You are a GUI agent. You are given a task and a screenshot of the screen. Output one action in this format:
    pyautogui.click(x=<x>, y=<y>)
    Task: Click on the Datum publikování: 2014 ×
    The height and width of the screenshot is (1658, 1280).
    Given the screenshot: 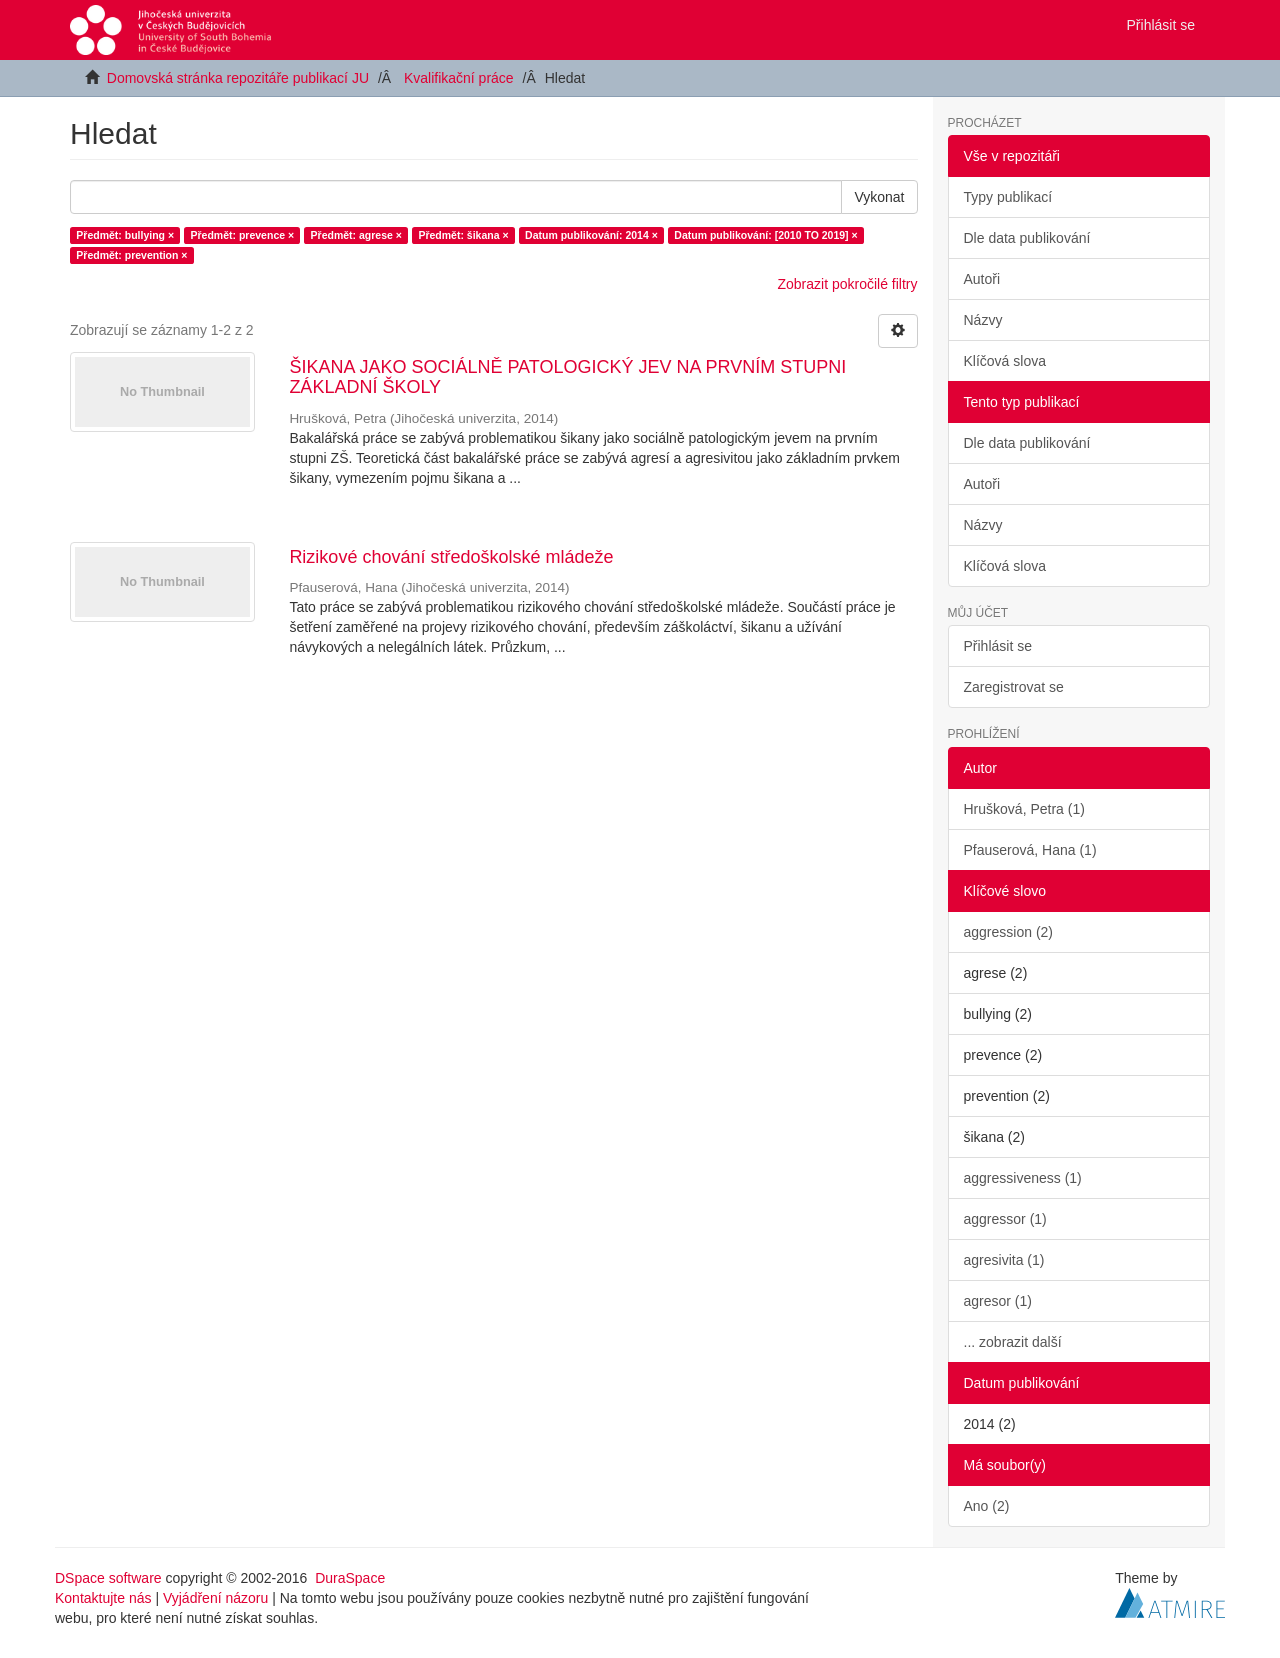 What is the action you would take?
    pyautogui.click(x=591, y=235)
    